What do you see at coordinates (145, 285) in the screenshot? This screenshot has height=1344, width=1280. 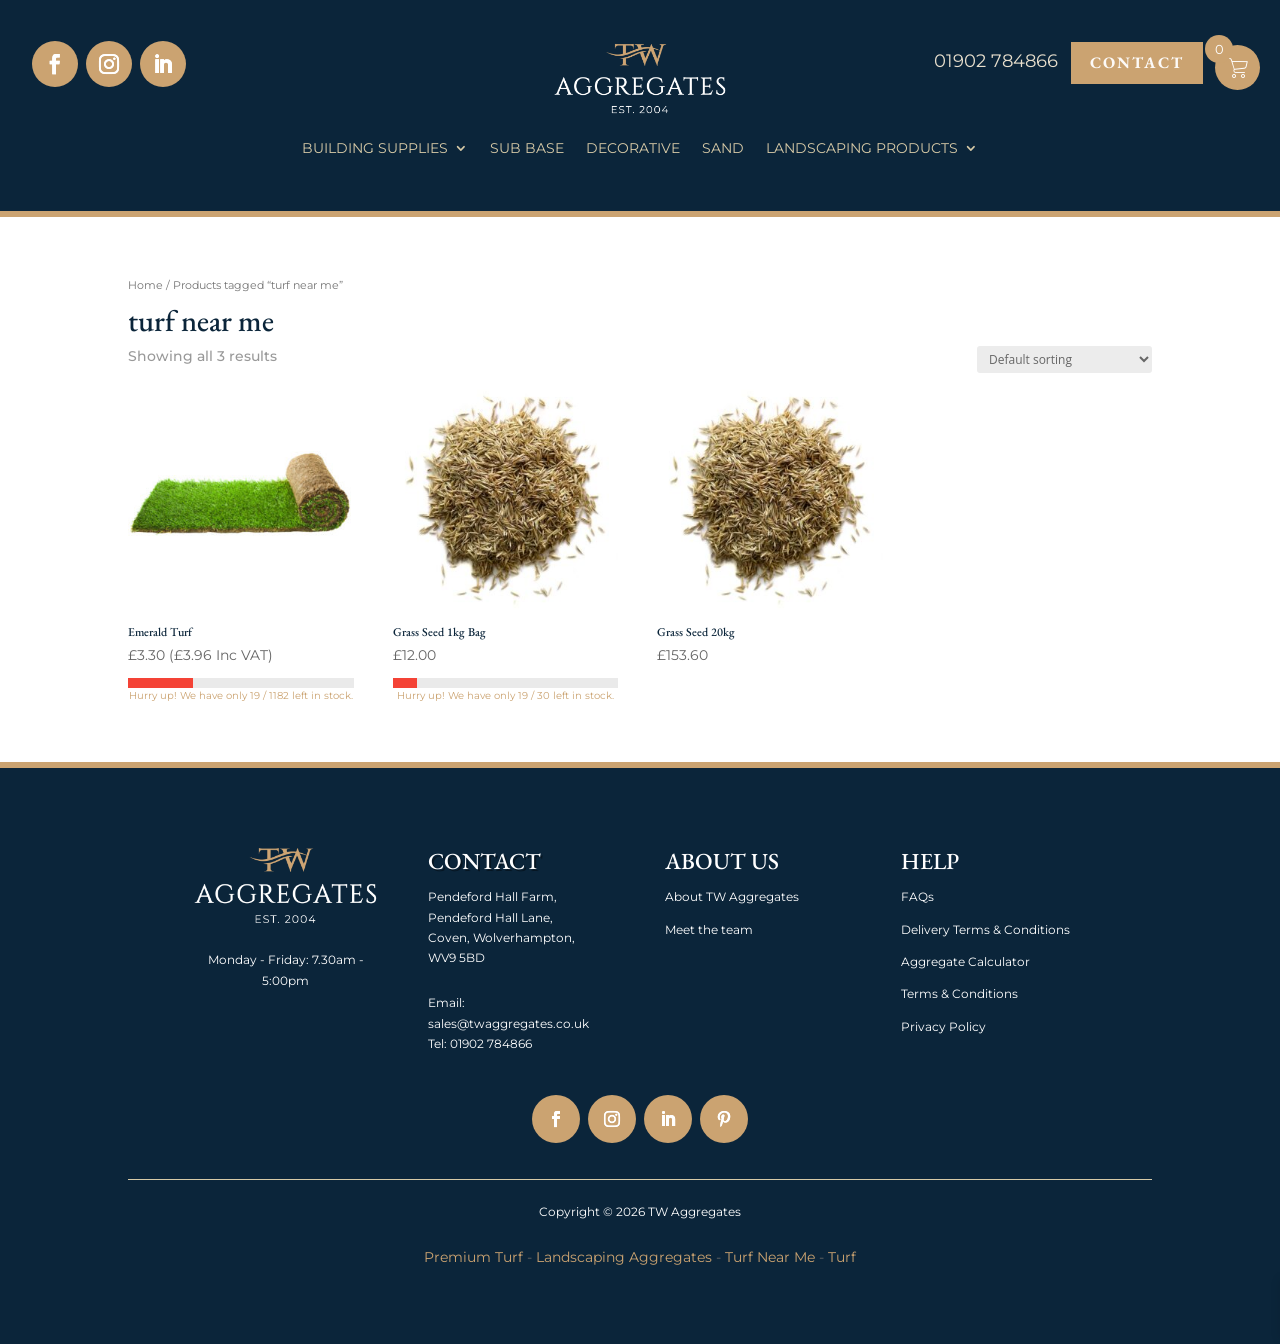 I see `Home` at bounding box center [145, 285].